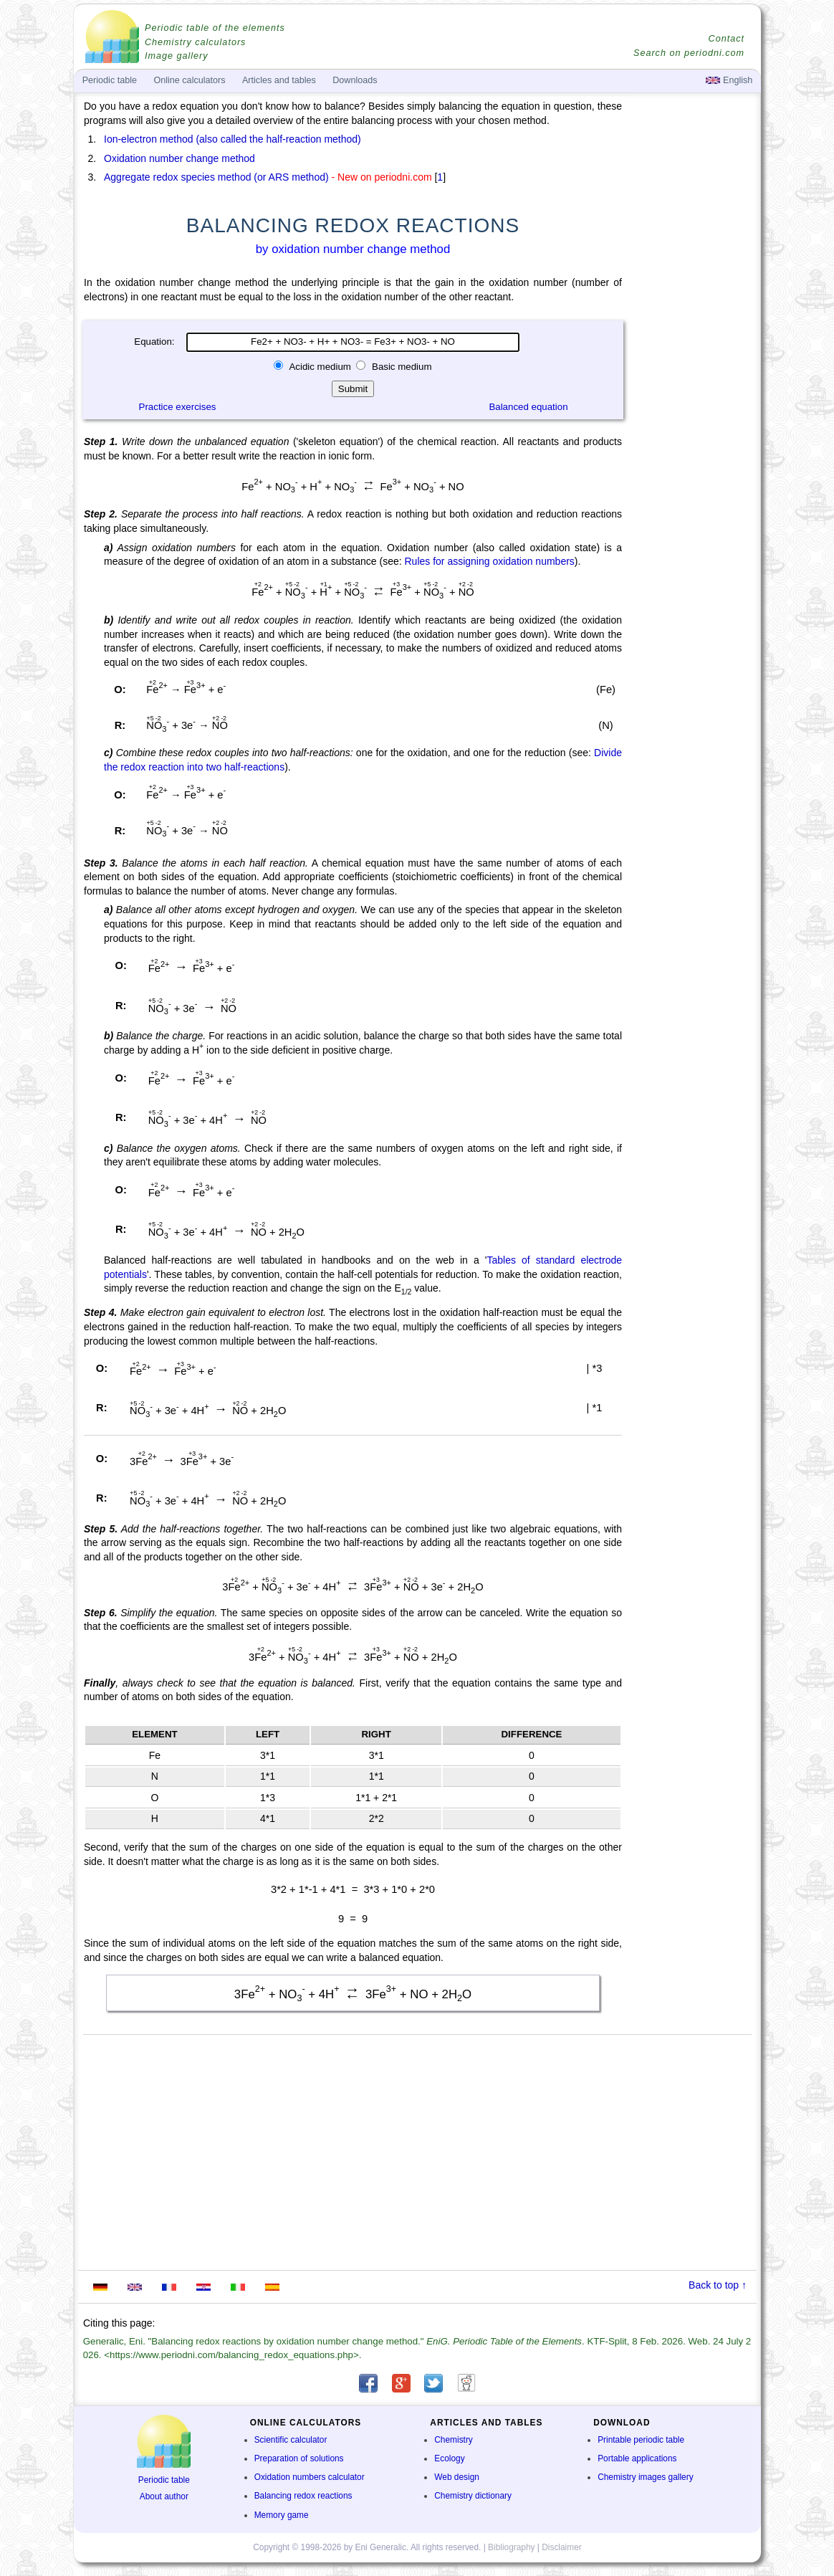 The height and width of the screenshot is (2576, 834). Describe the element at coordinates (303, 2496) in the screenshot. I see `Balancing redox reactions` at that location.